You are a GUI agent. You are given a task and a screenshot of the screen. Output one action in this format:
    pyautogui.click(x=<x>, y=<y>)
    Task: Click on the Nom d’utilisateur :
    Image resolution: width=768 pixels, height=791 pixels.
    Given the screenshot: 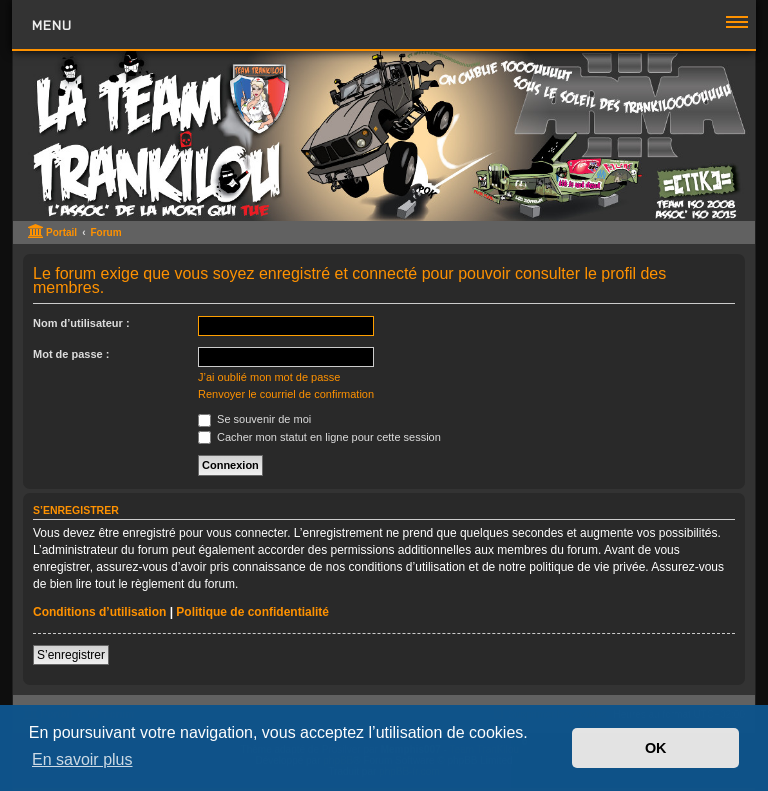 What is the action you would take?
    pyautogui.click(x=81, y=323)
    